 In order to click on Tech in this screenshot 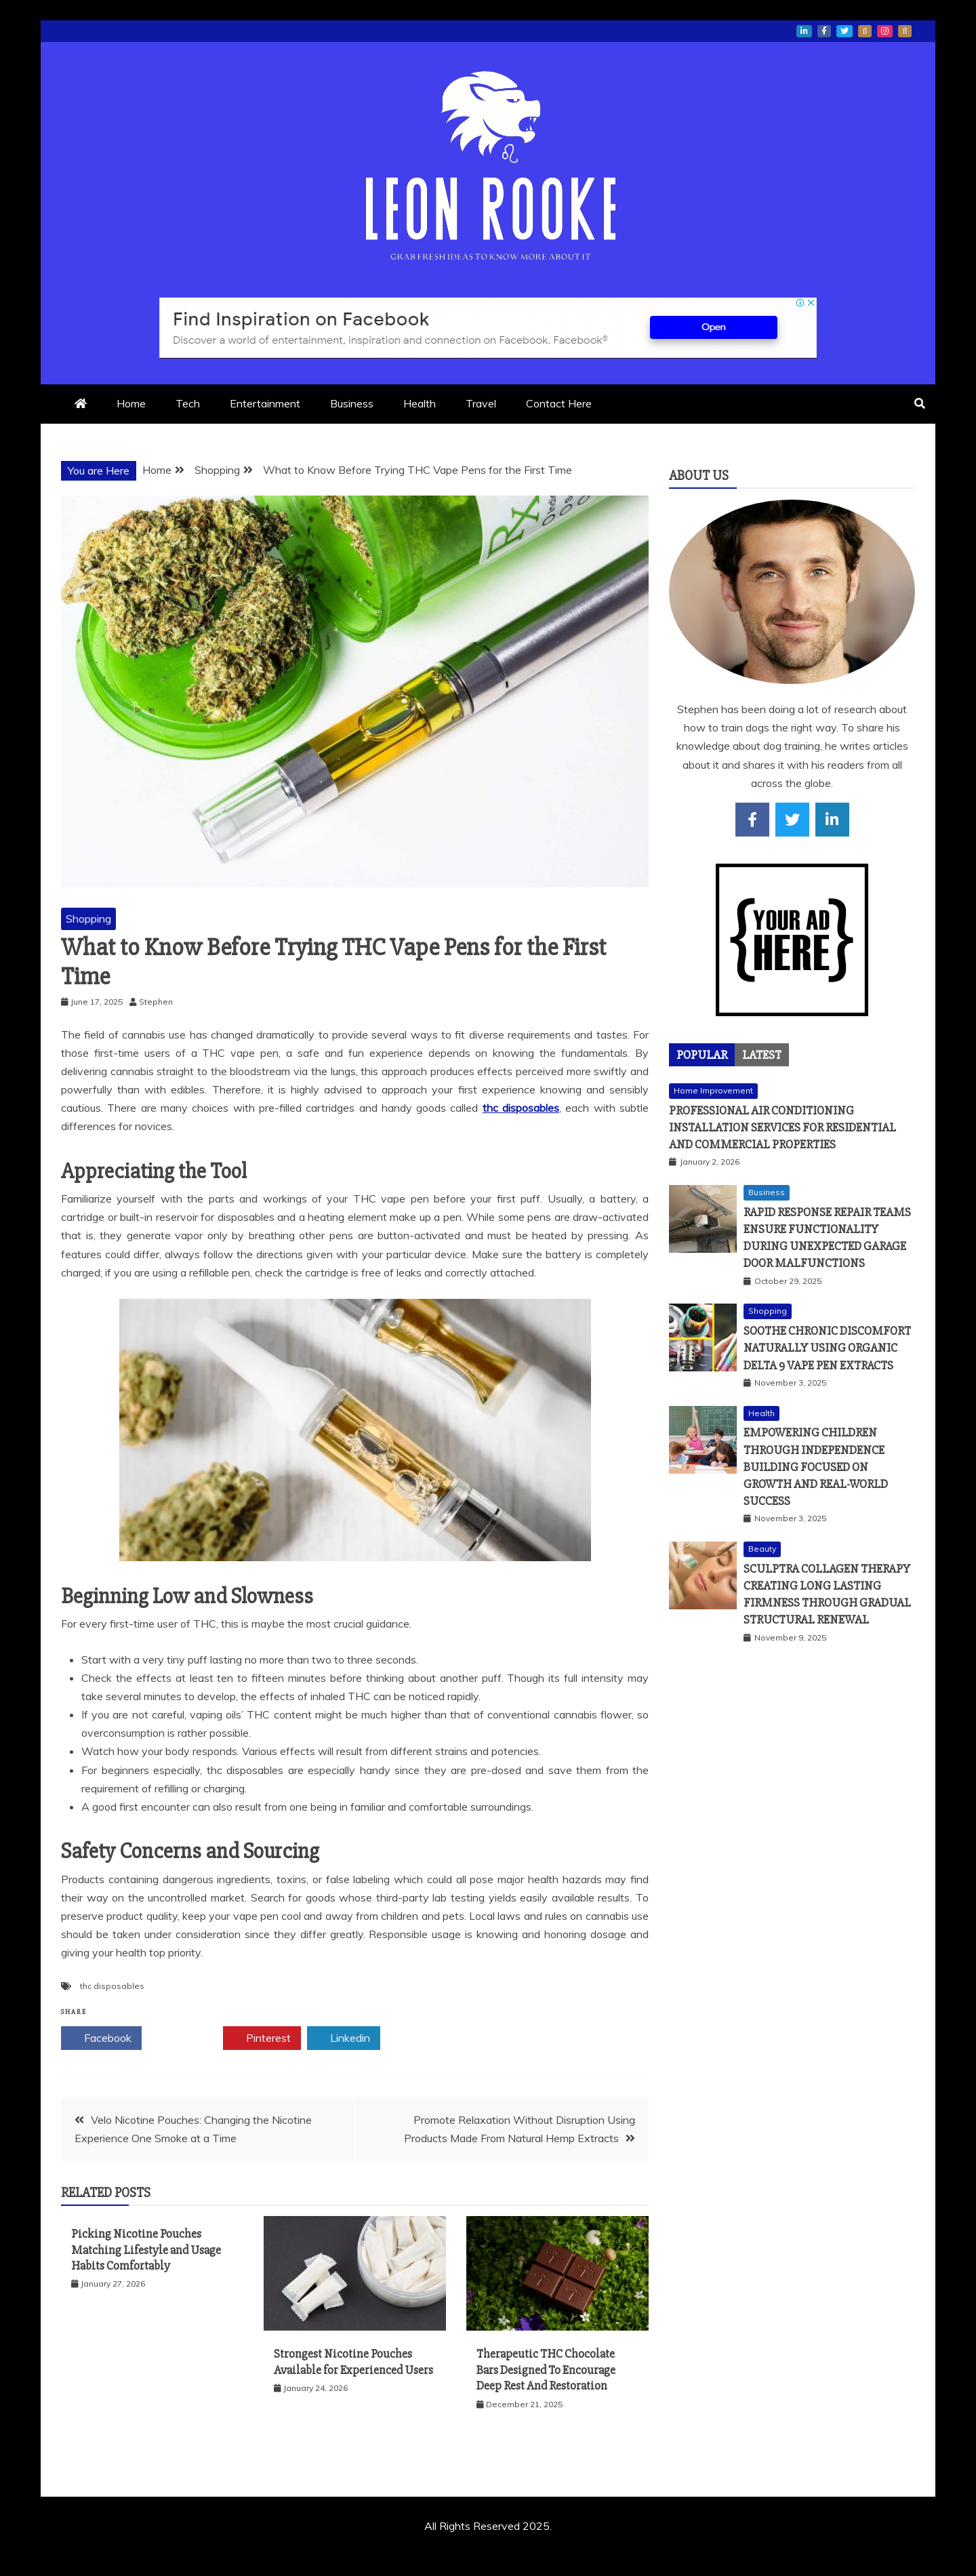, I will do `click(188, 403)`.